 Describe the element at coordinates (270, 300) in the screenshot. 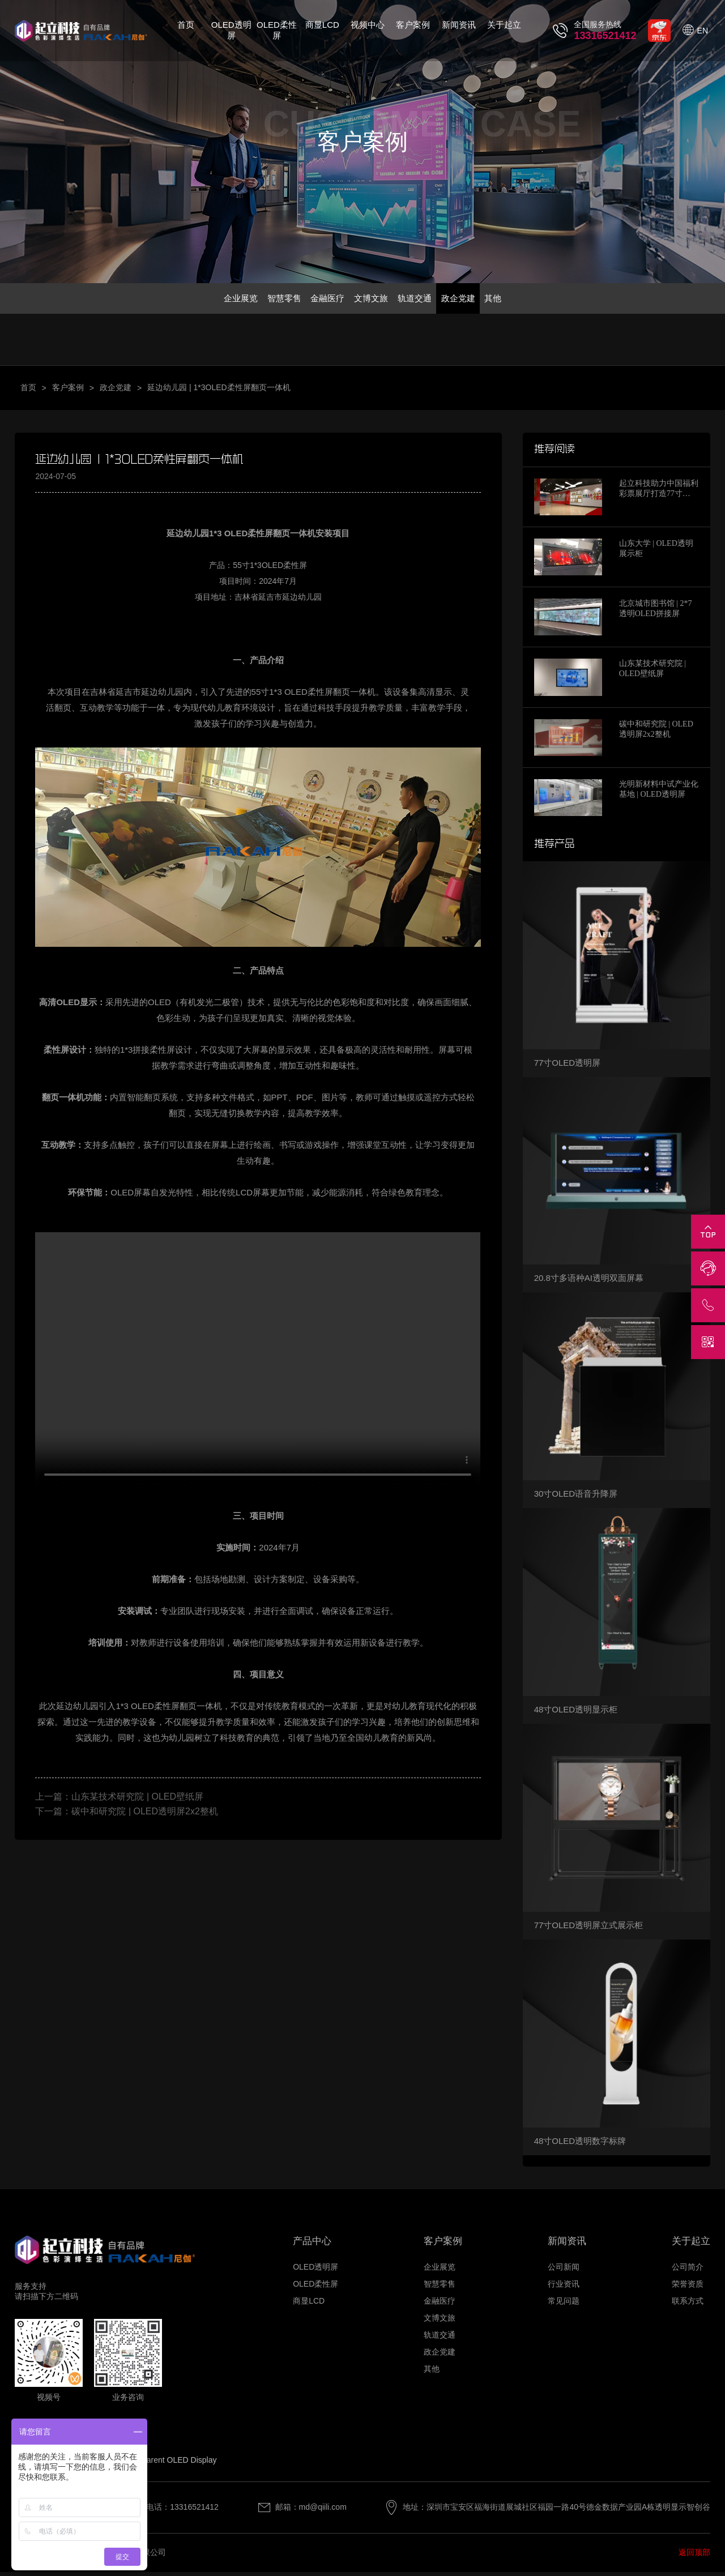

I see `智慧零售` at that location.